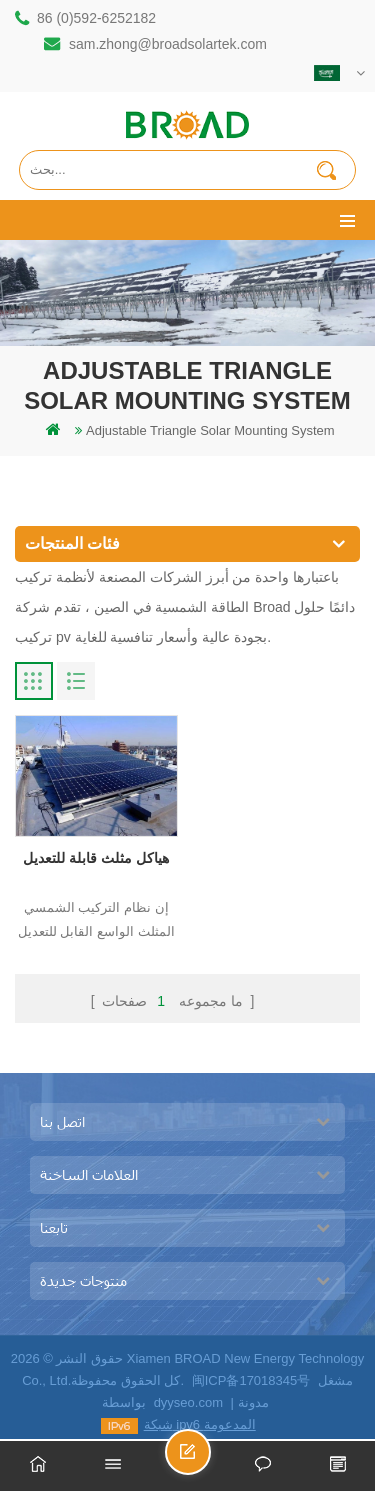 The image size is (375, 1491). Describe the element at coordinates (188, 1402) in the screenshot. I see `dyyseo.com` at that location.